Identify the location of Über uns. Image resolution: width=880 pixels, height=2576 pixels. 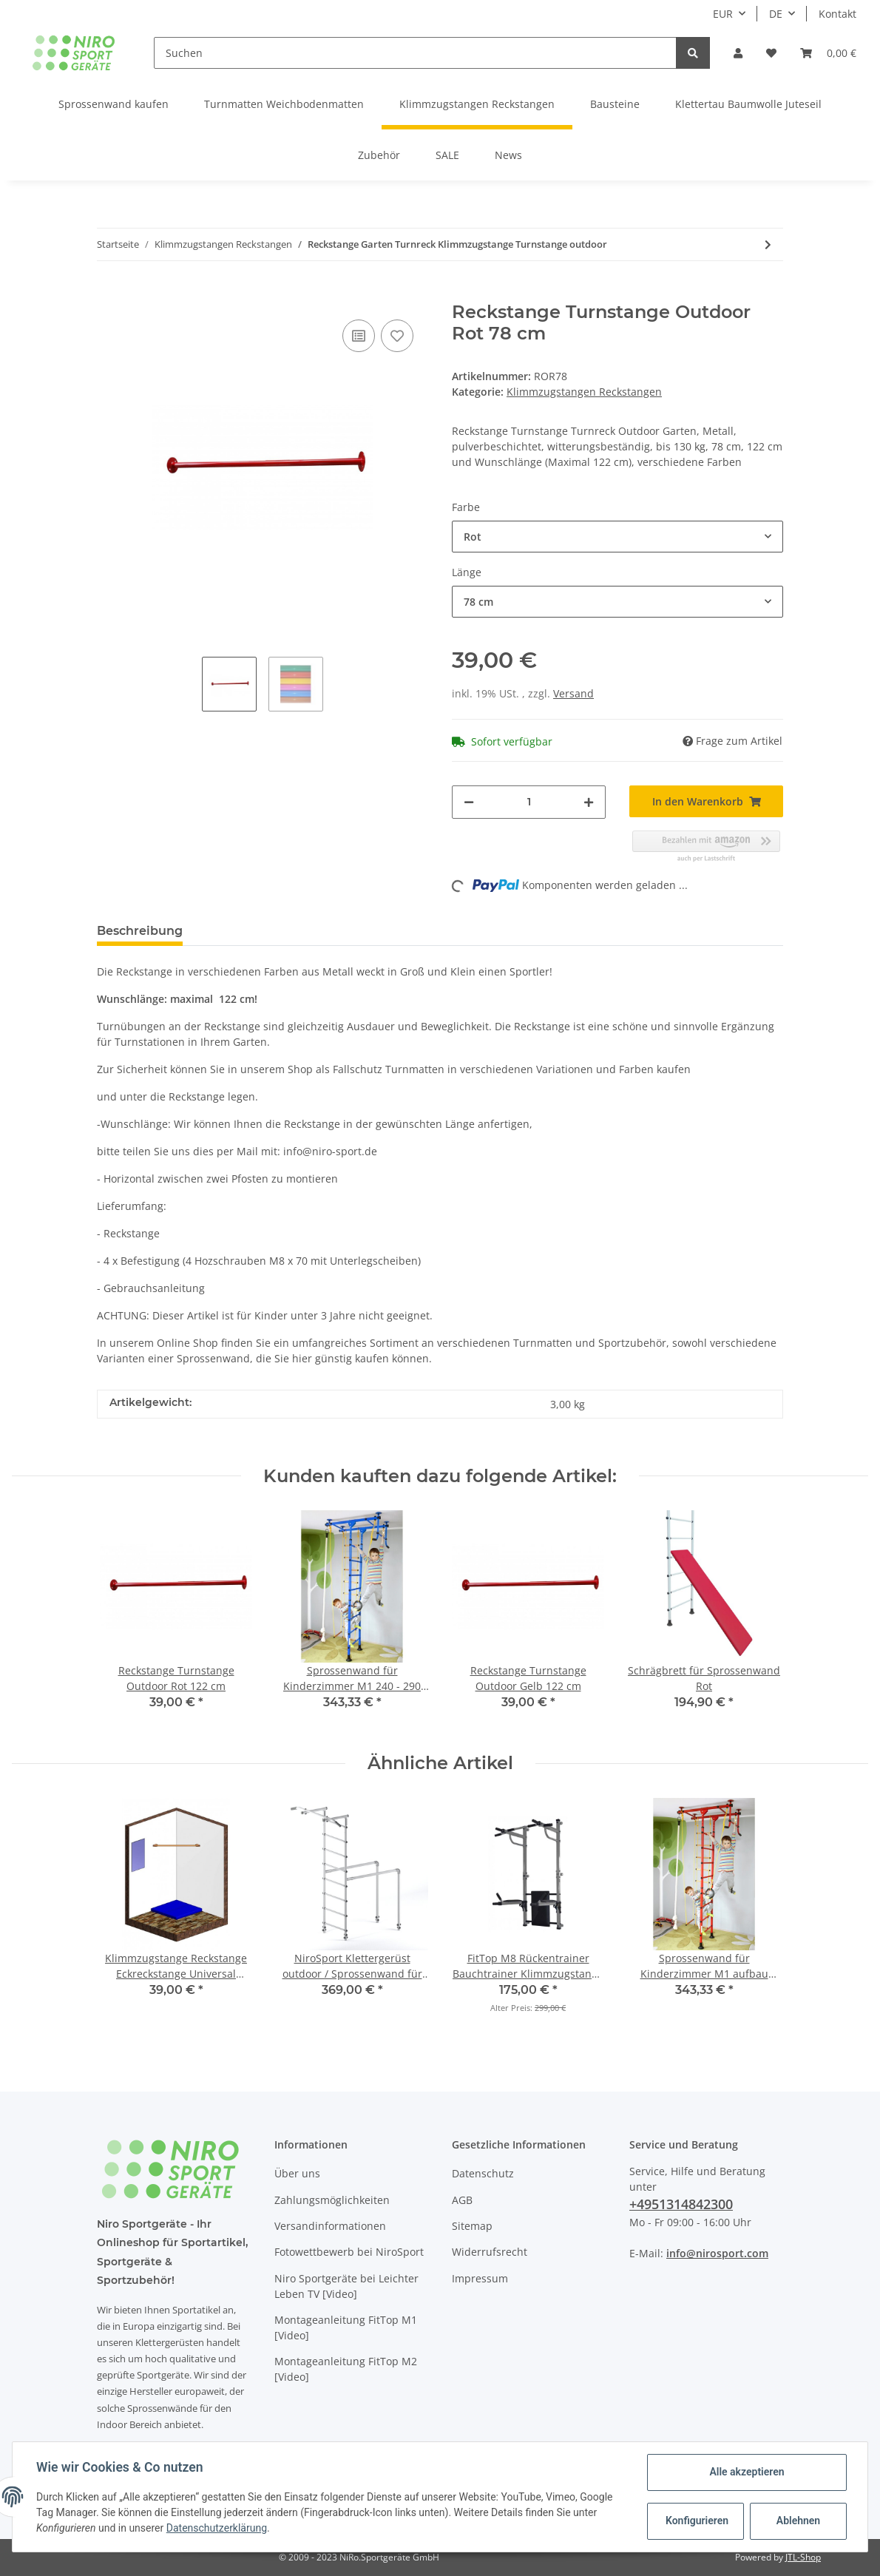
(297, 2173).